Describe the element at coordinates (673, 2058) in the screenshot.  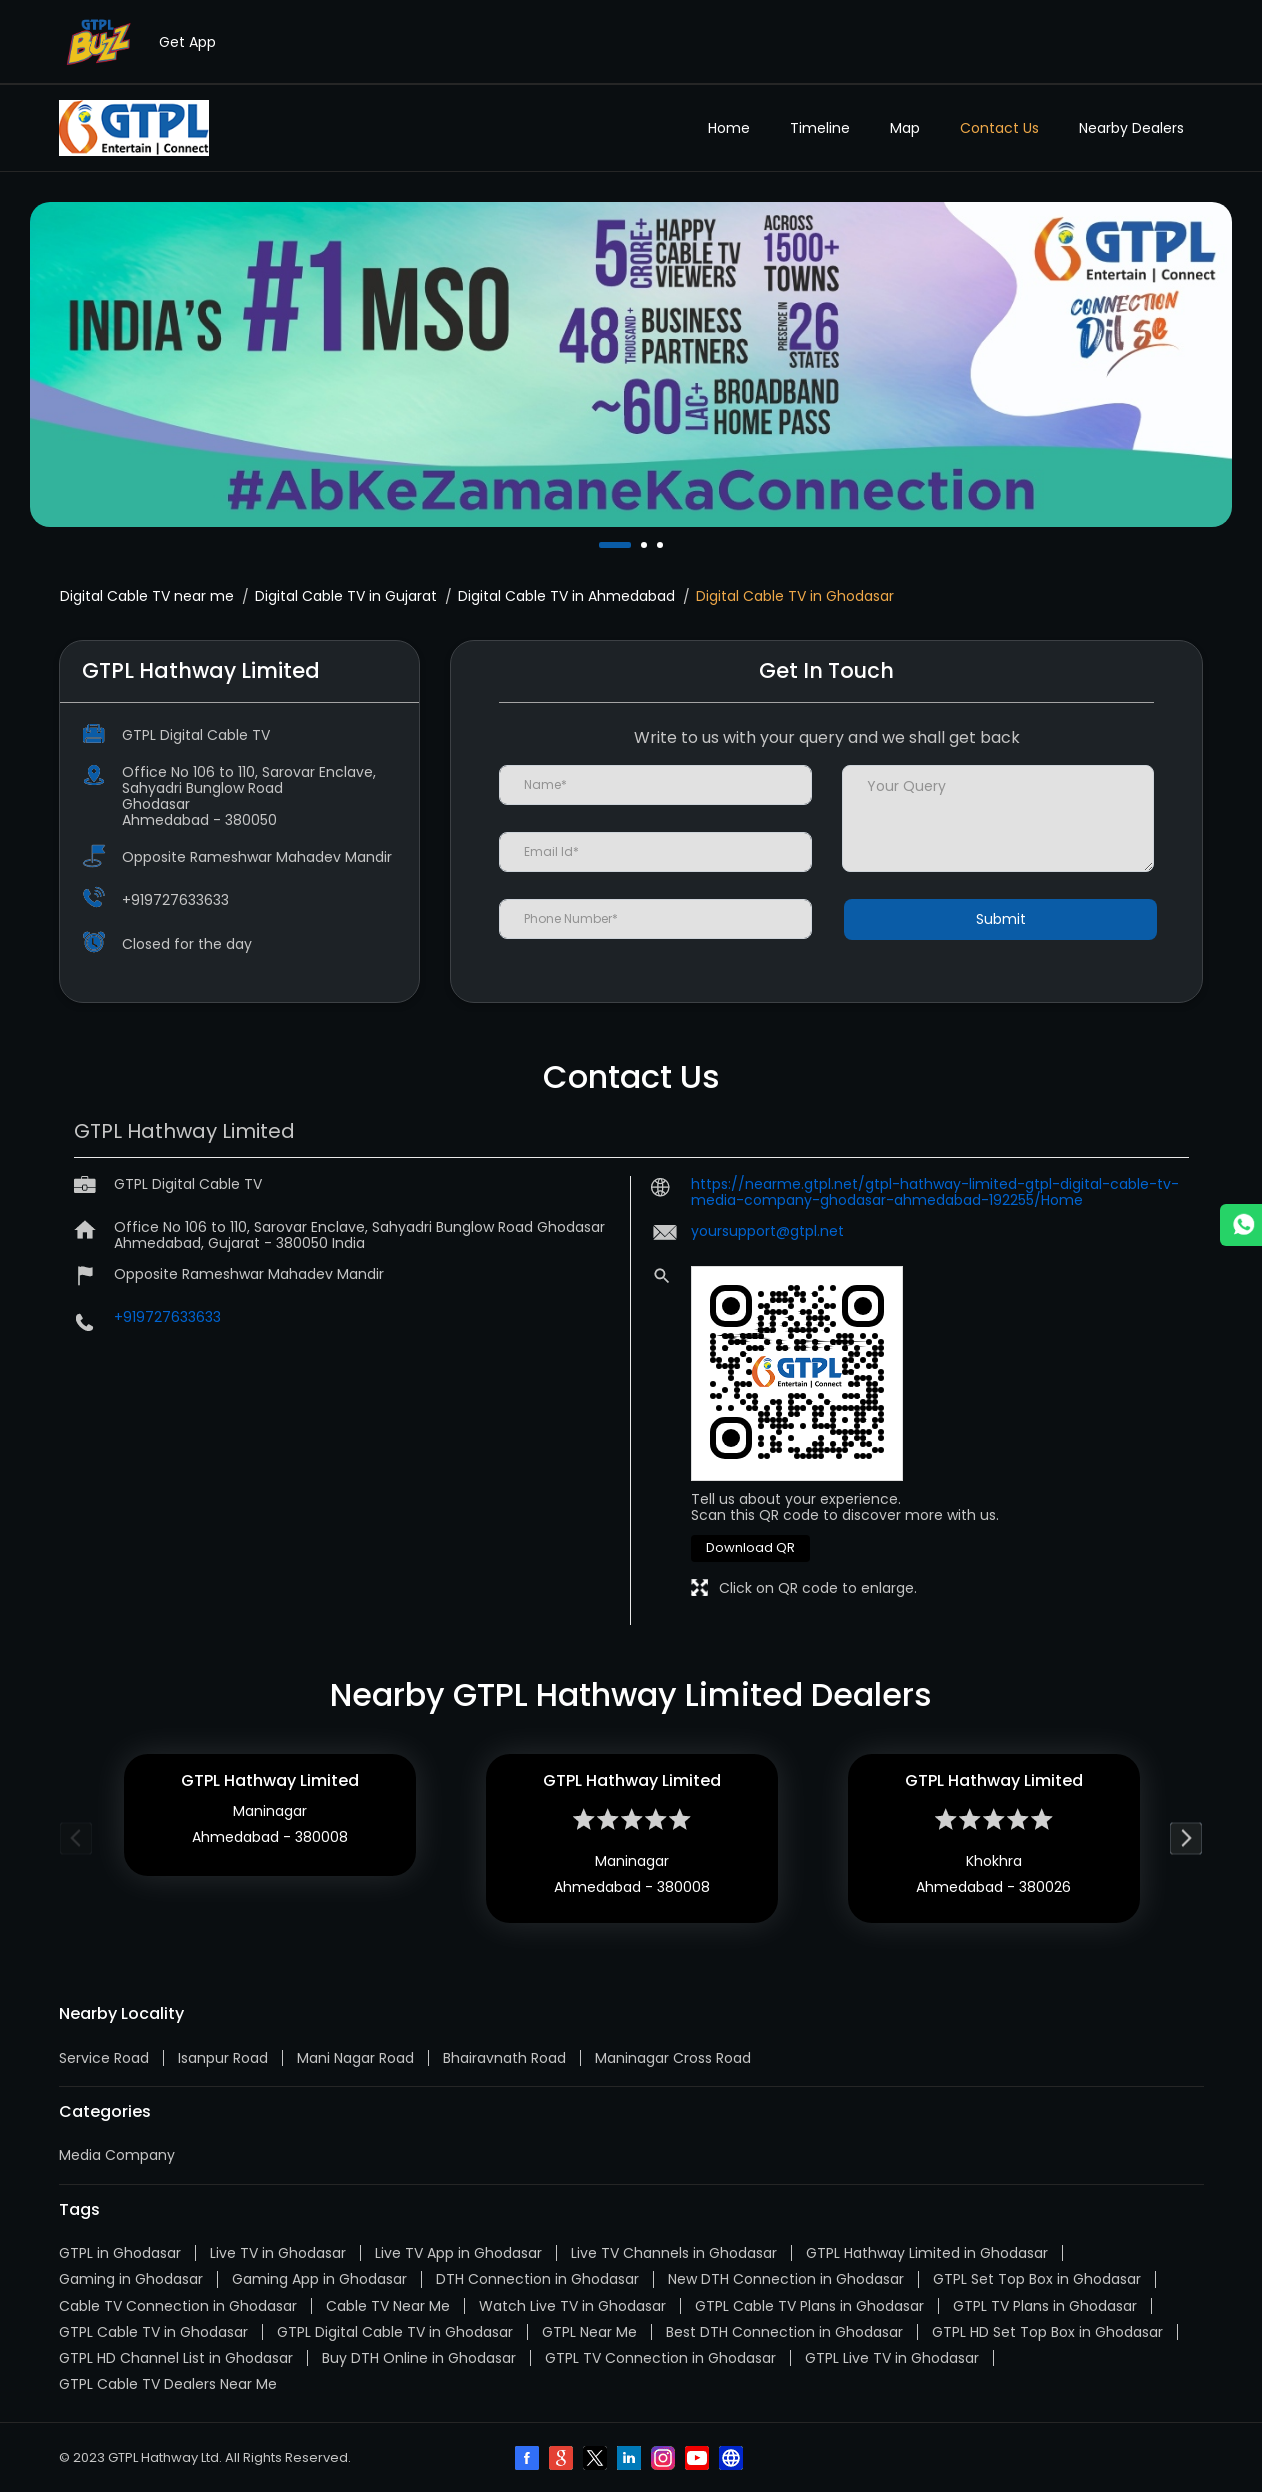
I see `Maninagar Cross Road` at that location.